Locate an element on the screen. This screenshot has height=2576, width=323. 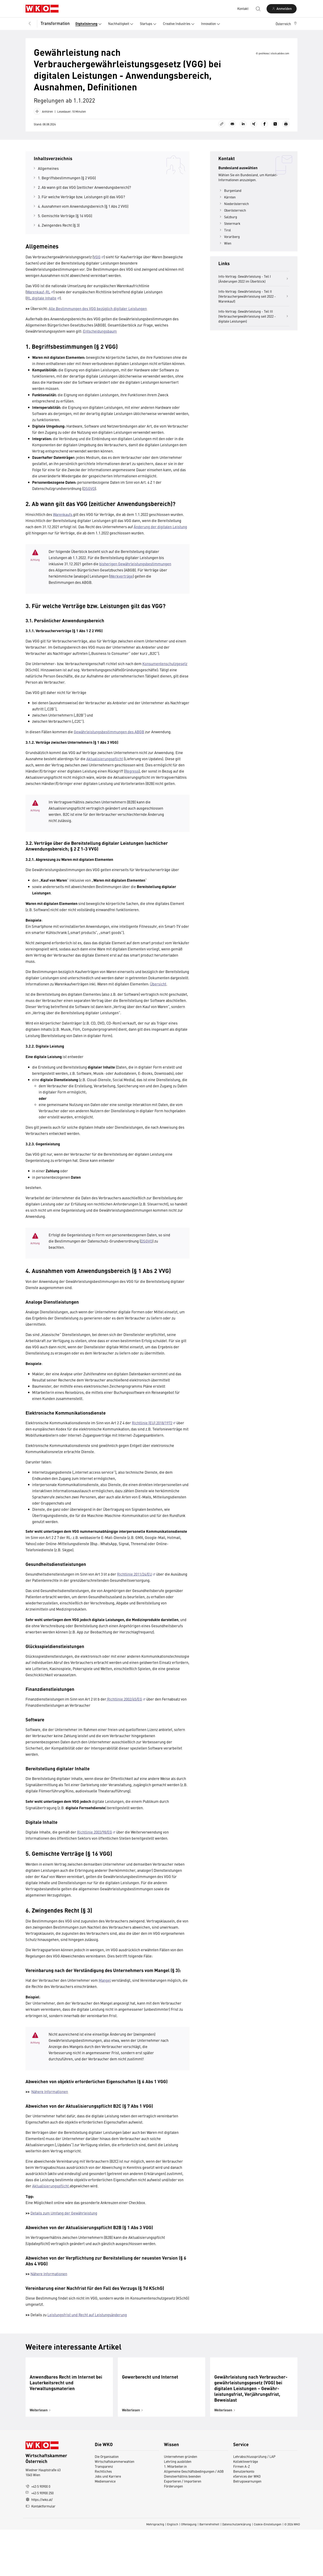
Mehrsprachig is located at coordinates (155, 2570).